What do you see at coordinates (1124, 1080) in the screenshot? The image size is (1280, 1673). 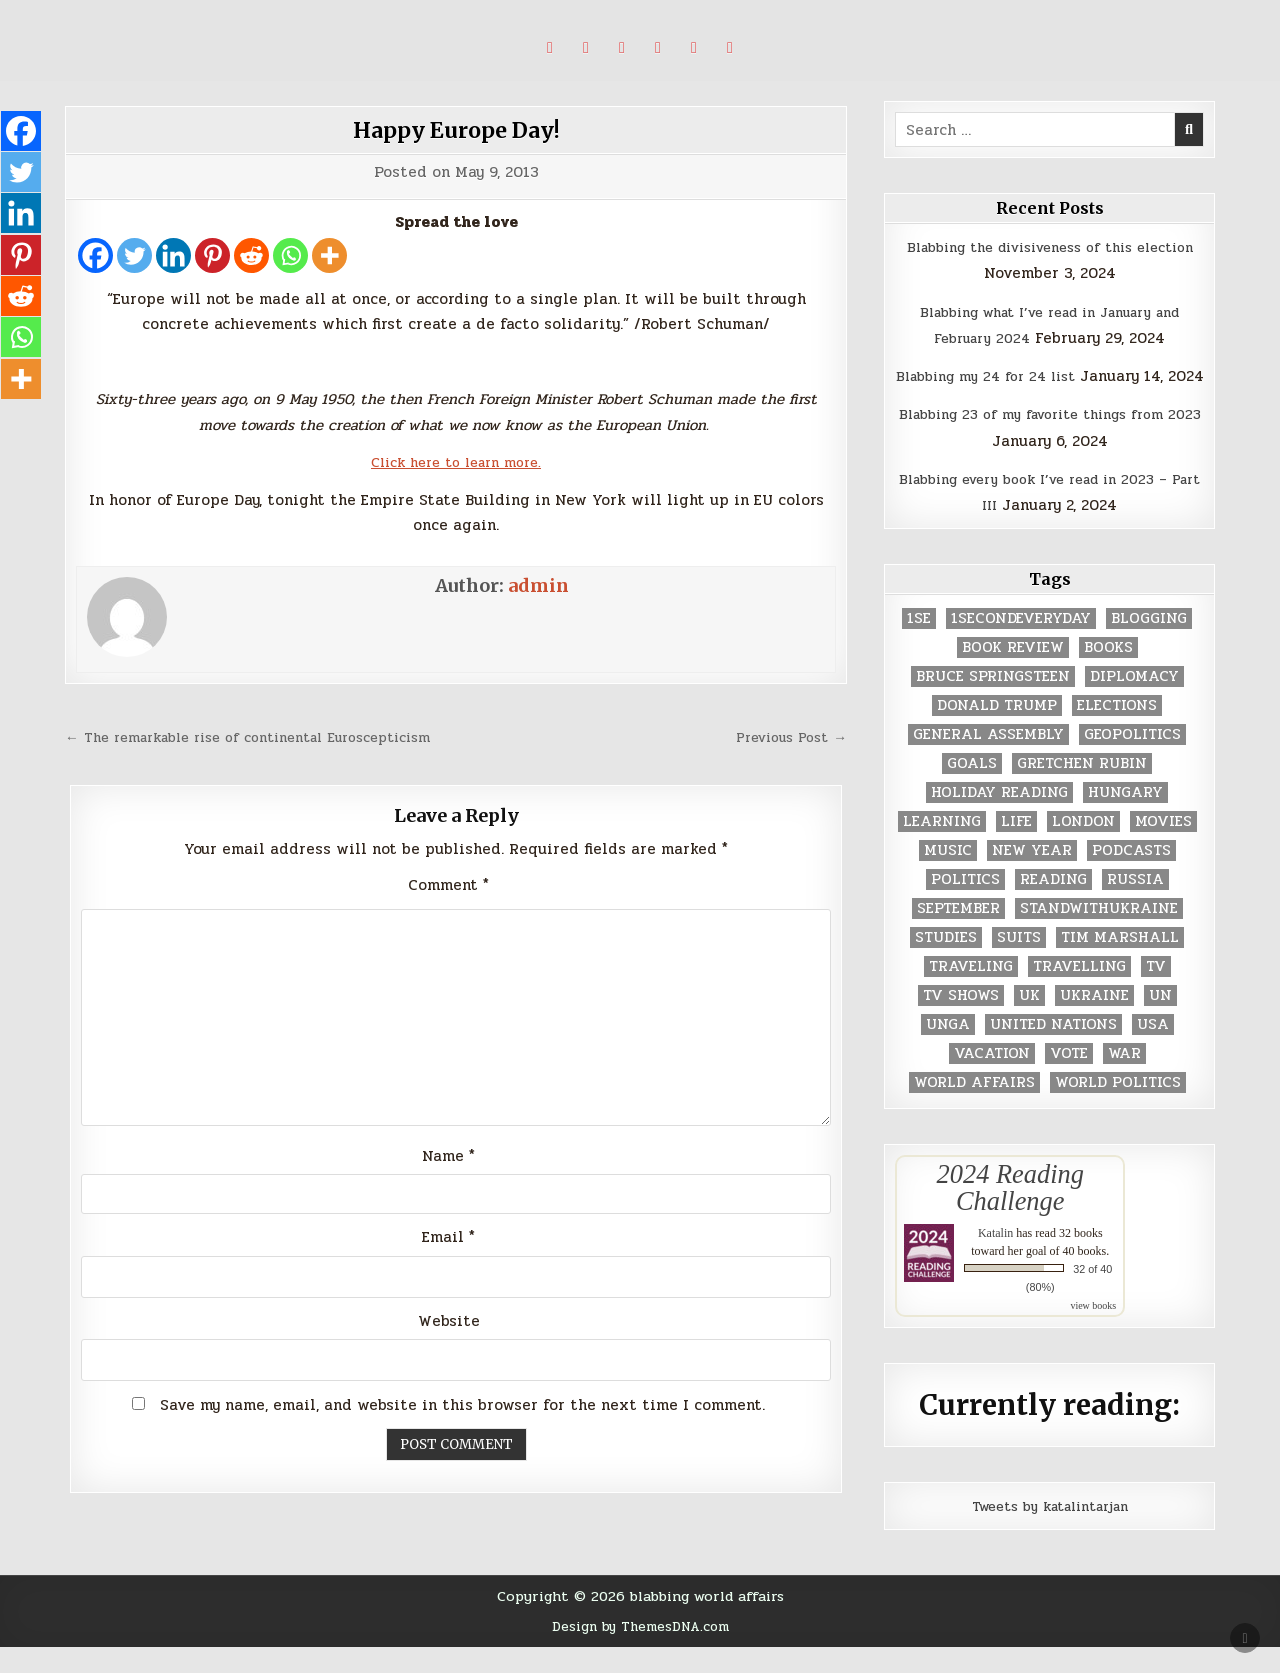 I see `war [war (2 items)]` at bounding box center [1124, 1080].